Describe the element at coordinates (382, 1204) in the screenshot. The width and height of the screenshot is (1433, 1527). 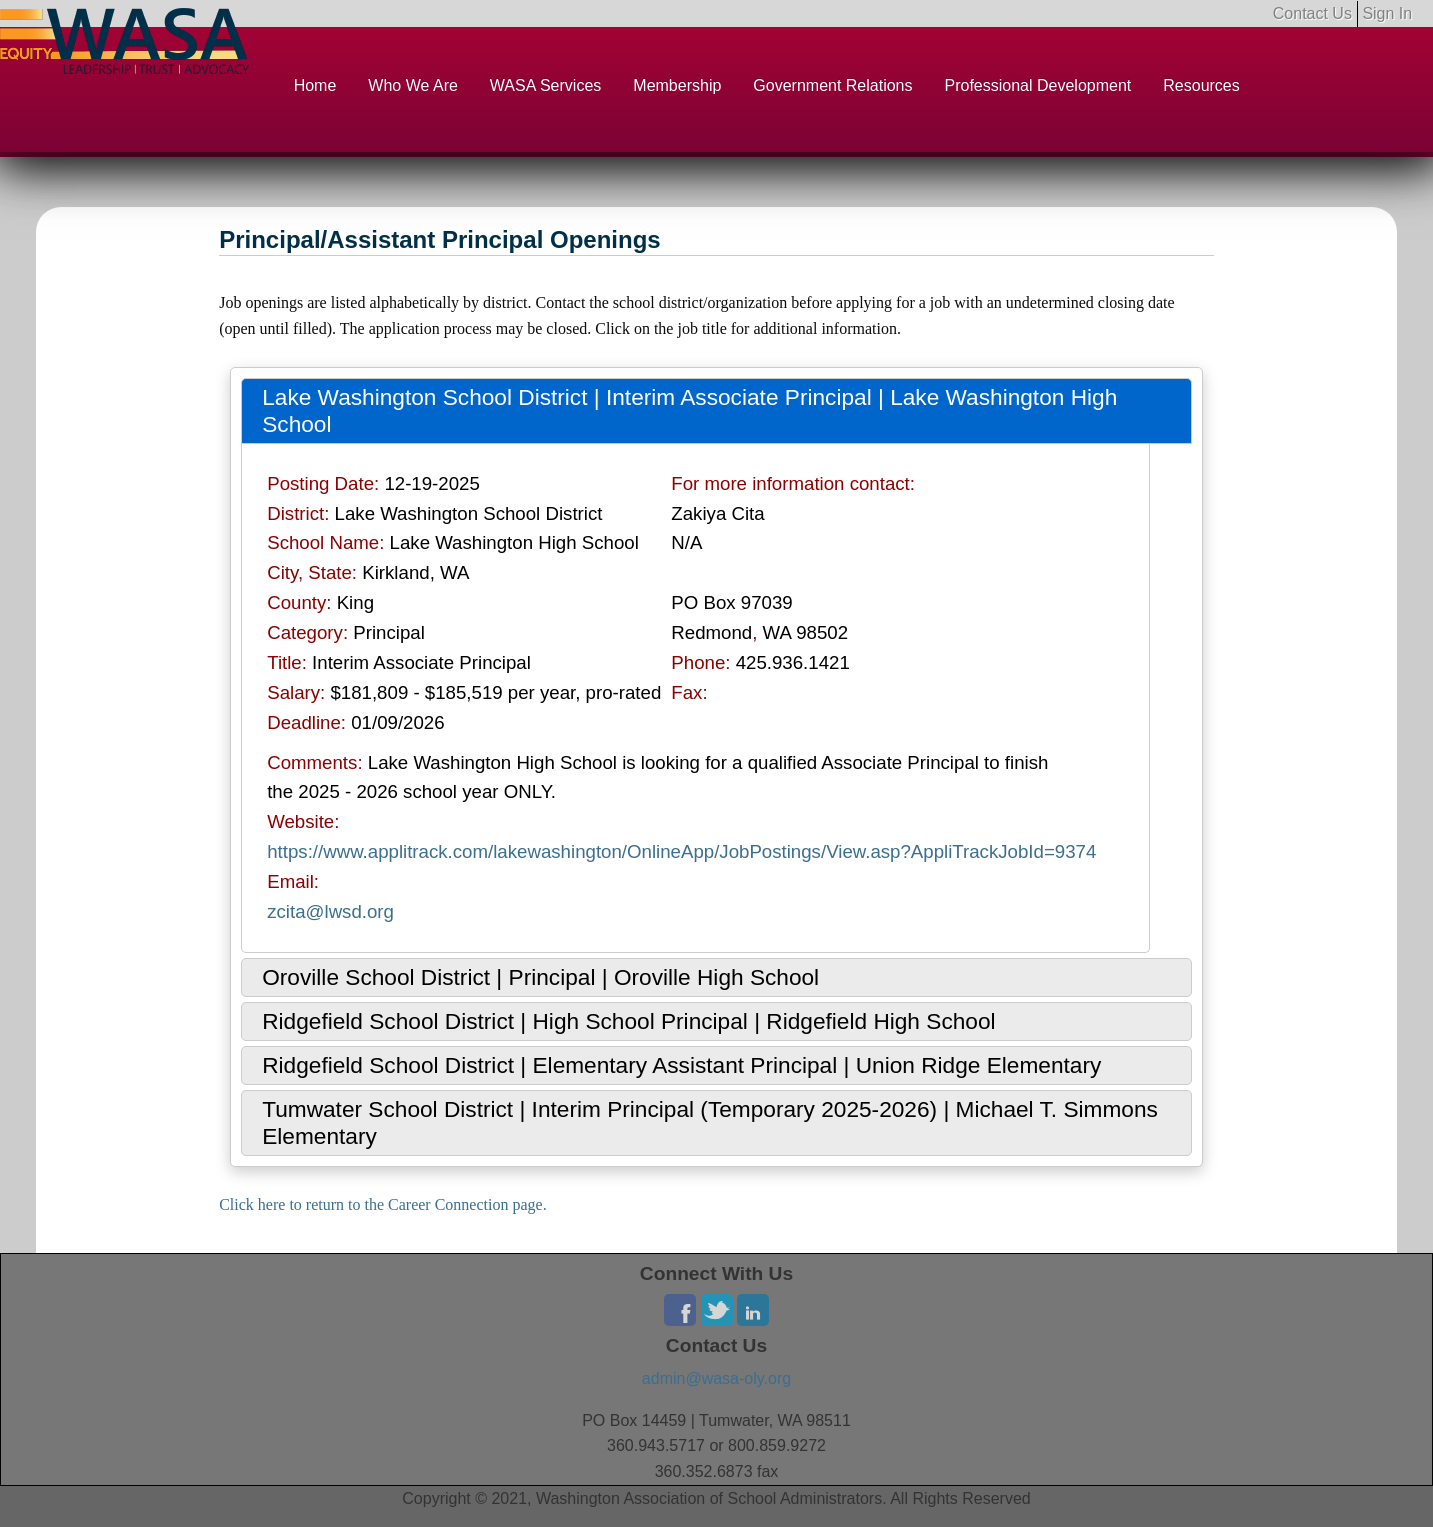
I see `Click here to return to the Career Connection page.` at that location.